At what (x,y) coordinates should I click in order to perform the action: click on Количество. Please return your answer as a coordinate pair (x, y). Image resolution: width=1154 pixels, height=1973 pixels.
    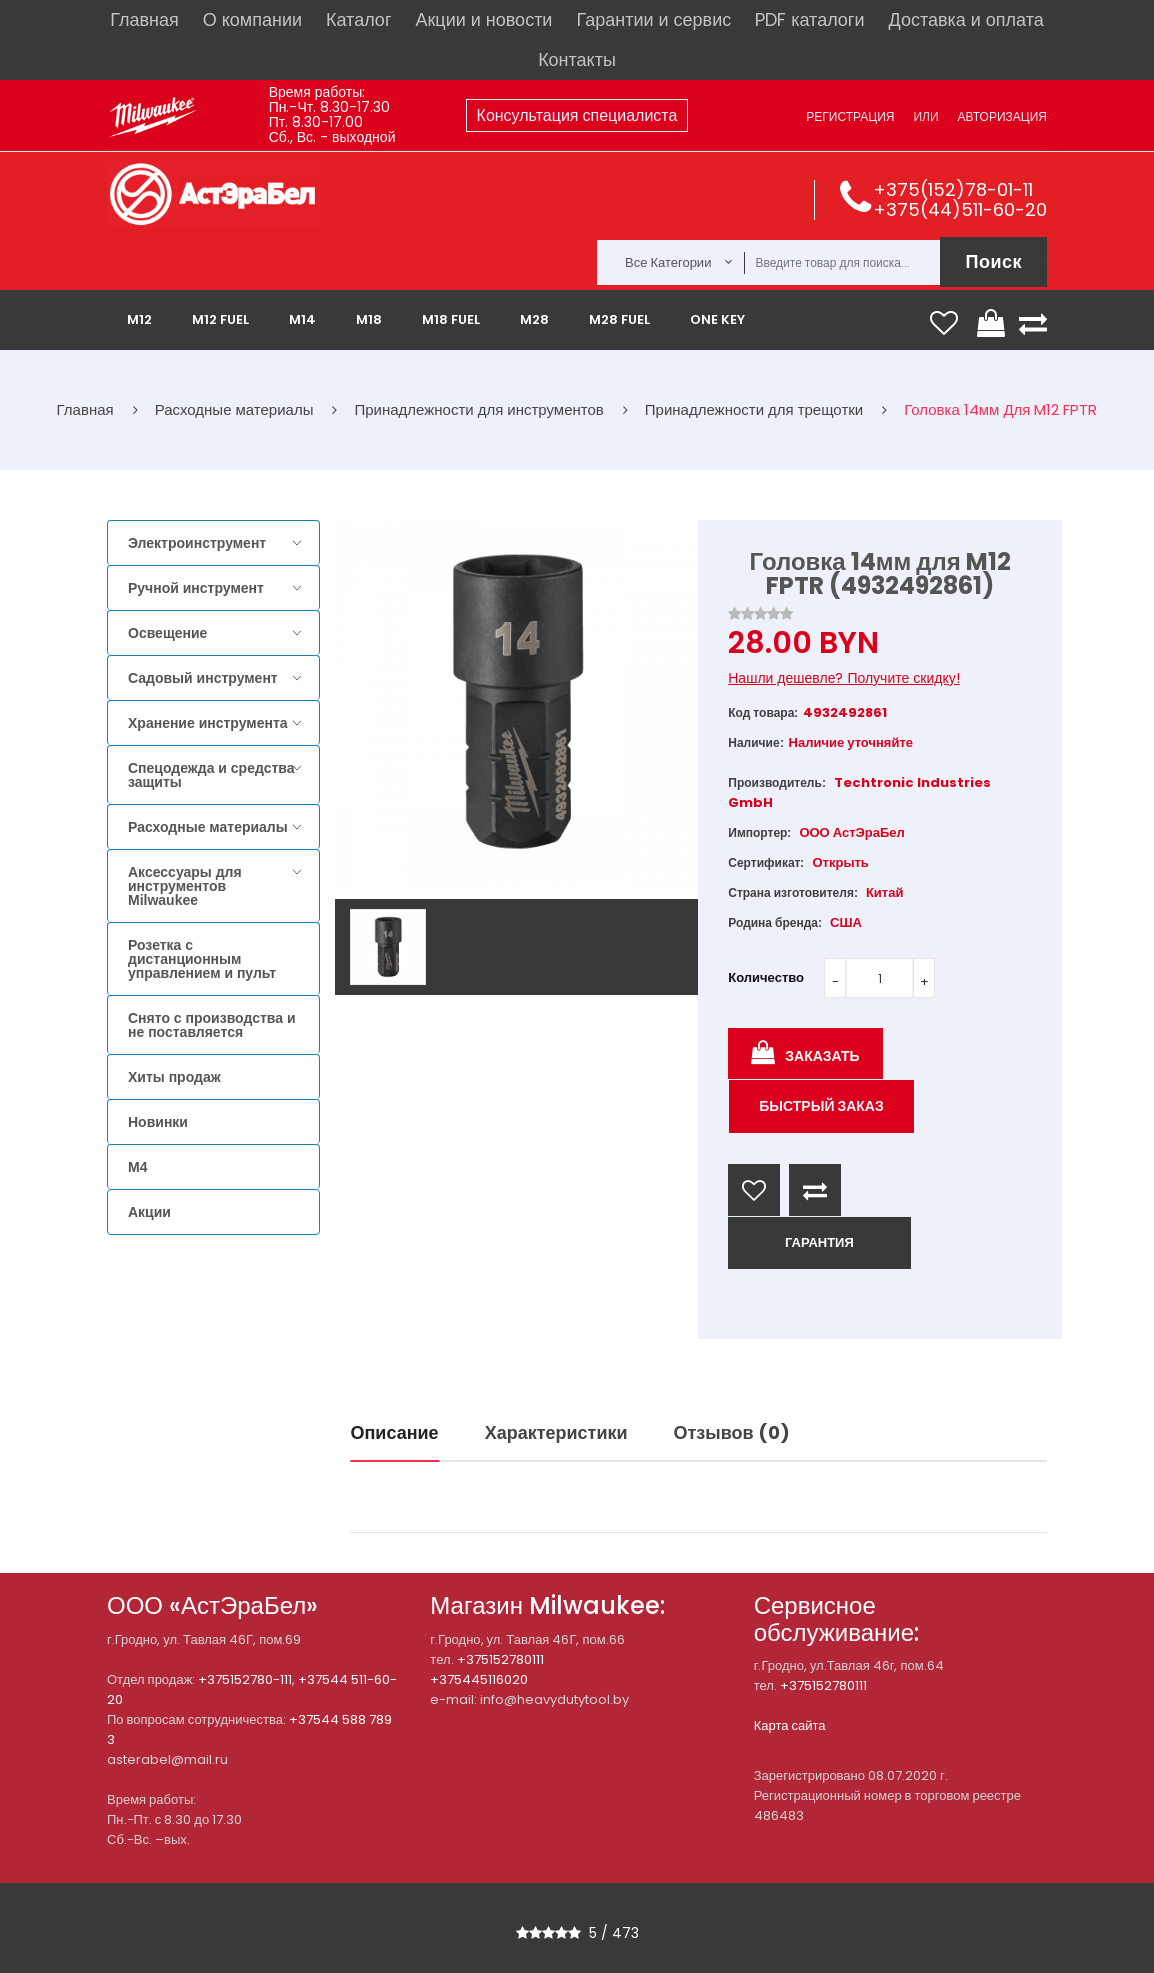
    Looking at the image, I should click on (766, 977).